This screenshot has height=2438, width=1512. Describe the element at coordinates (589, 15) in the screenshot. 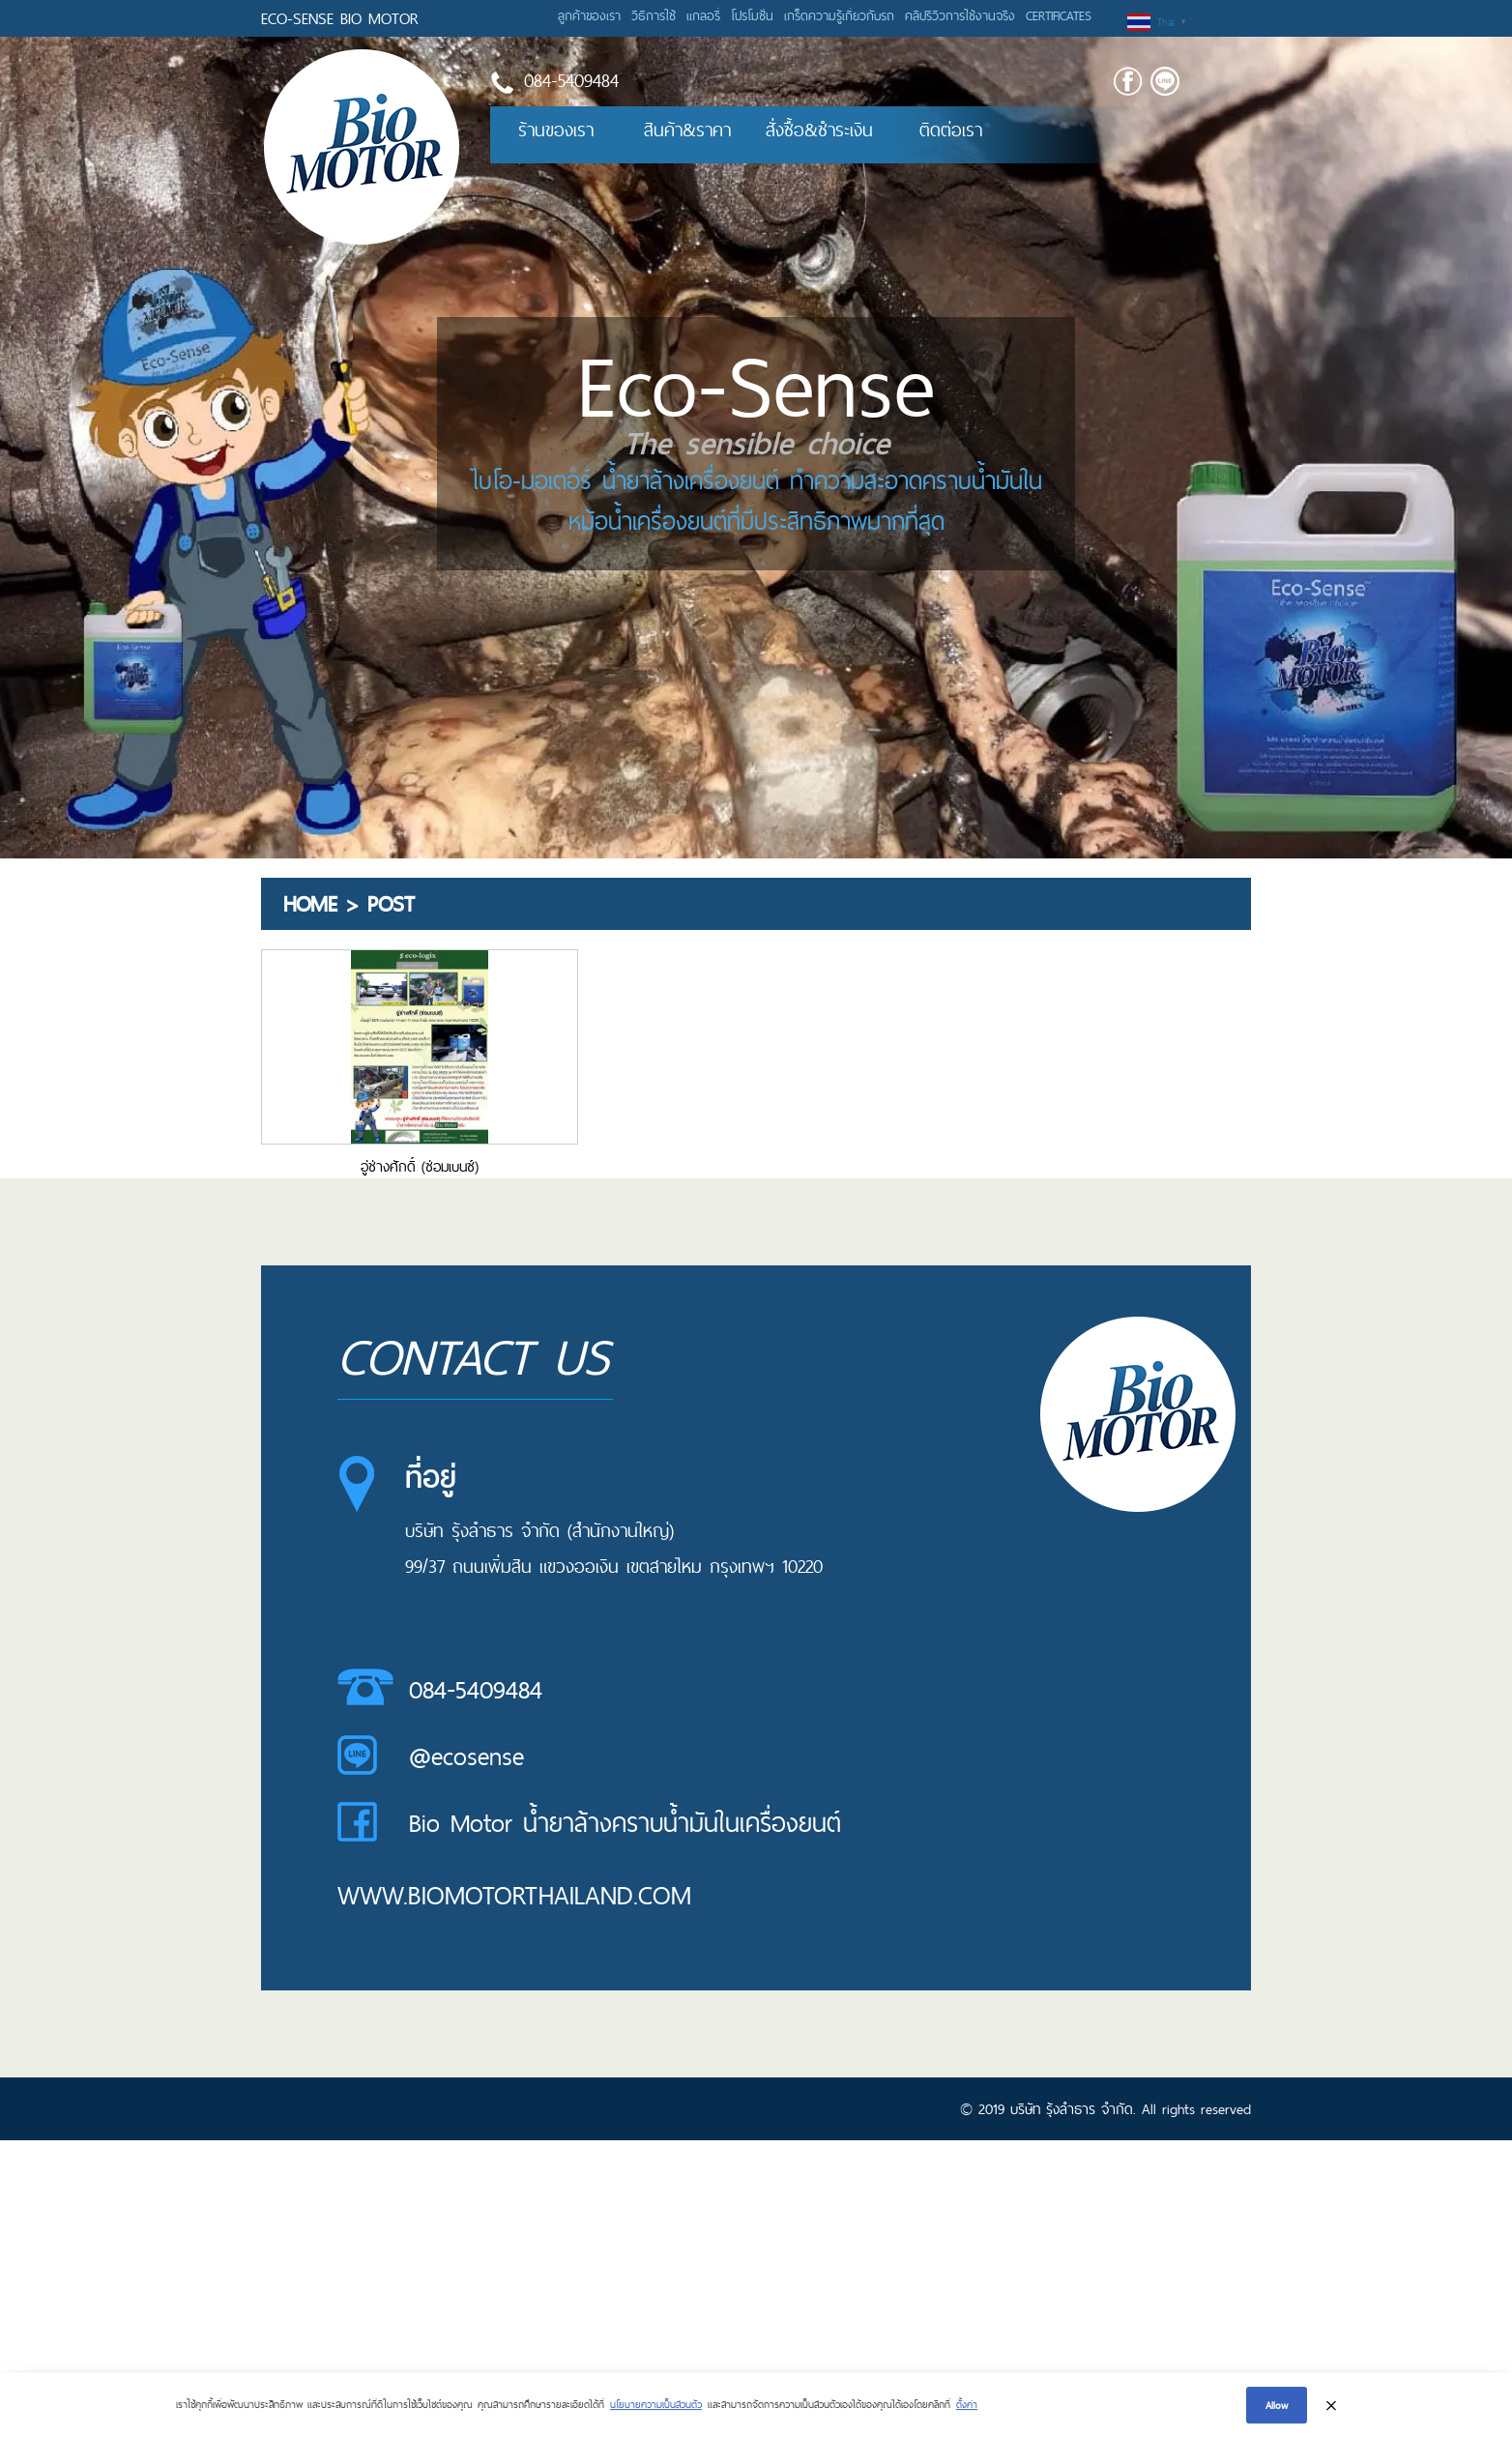

I see `ลูกค้าของเรา` at that location.